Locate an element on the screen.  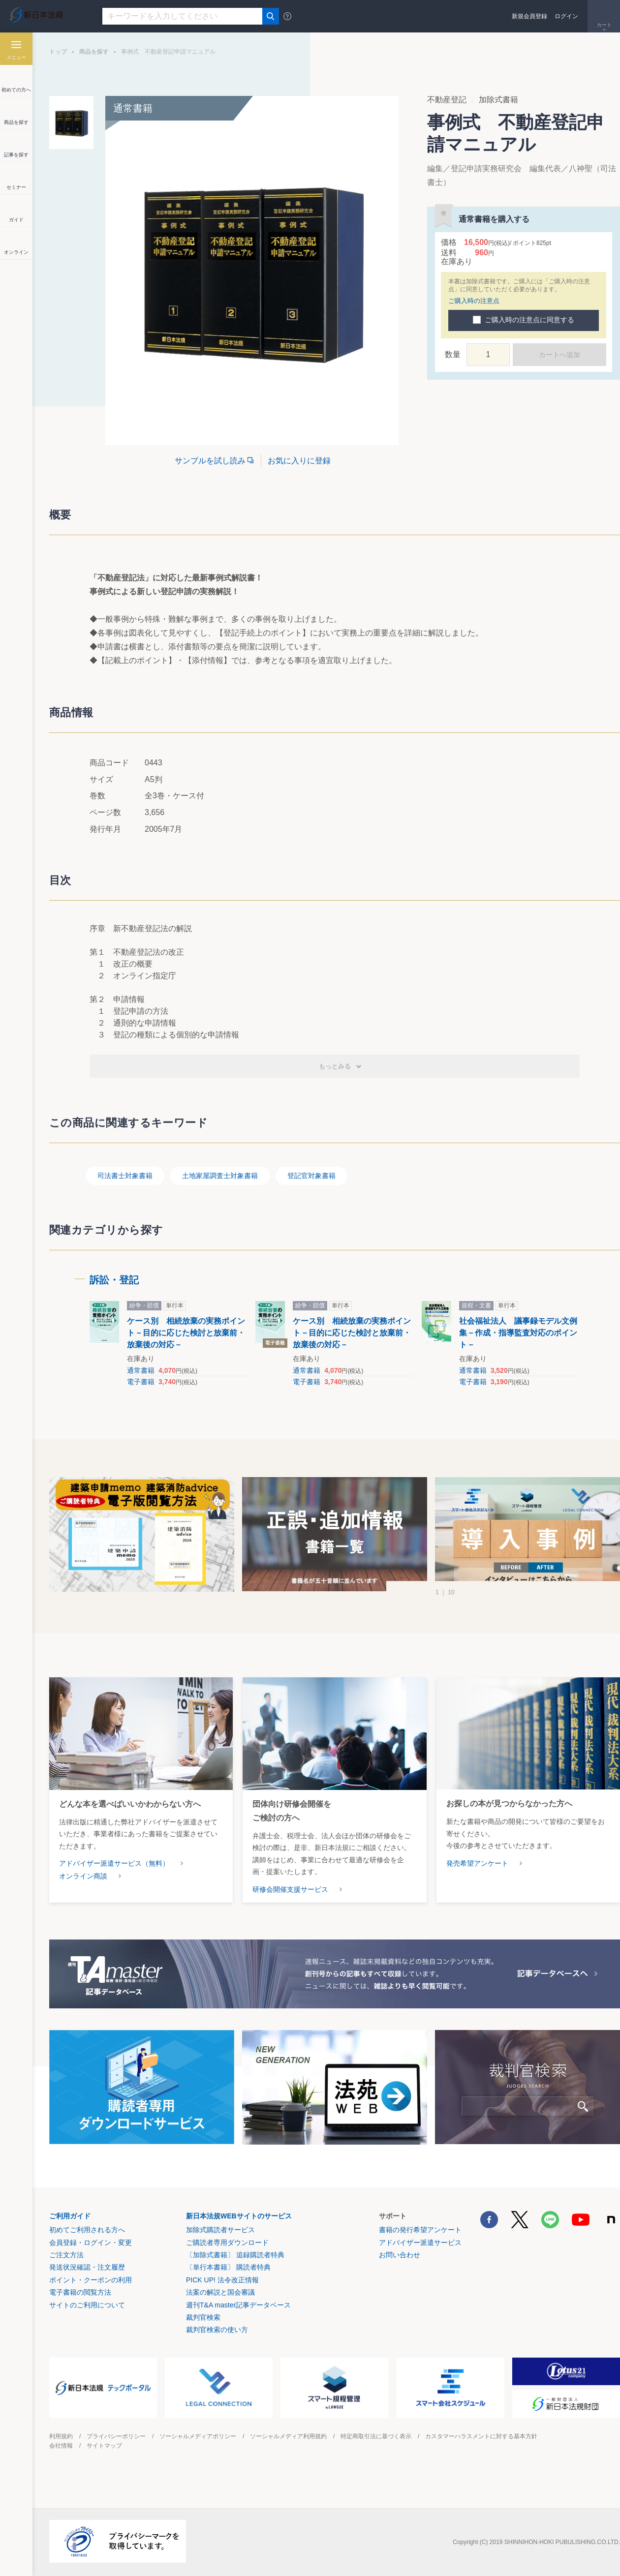
裁判官検索 is located at coordinates (203, 2317).